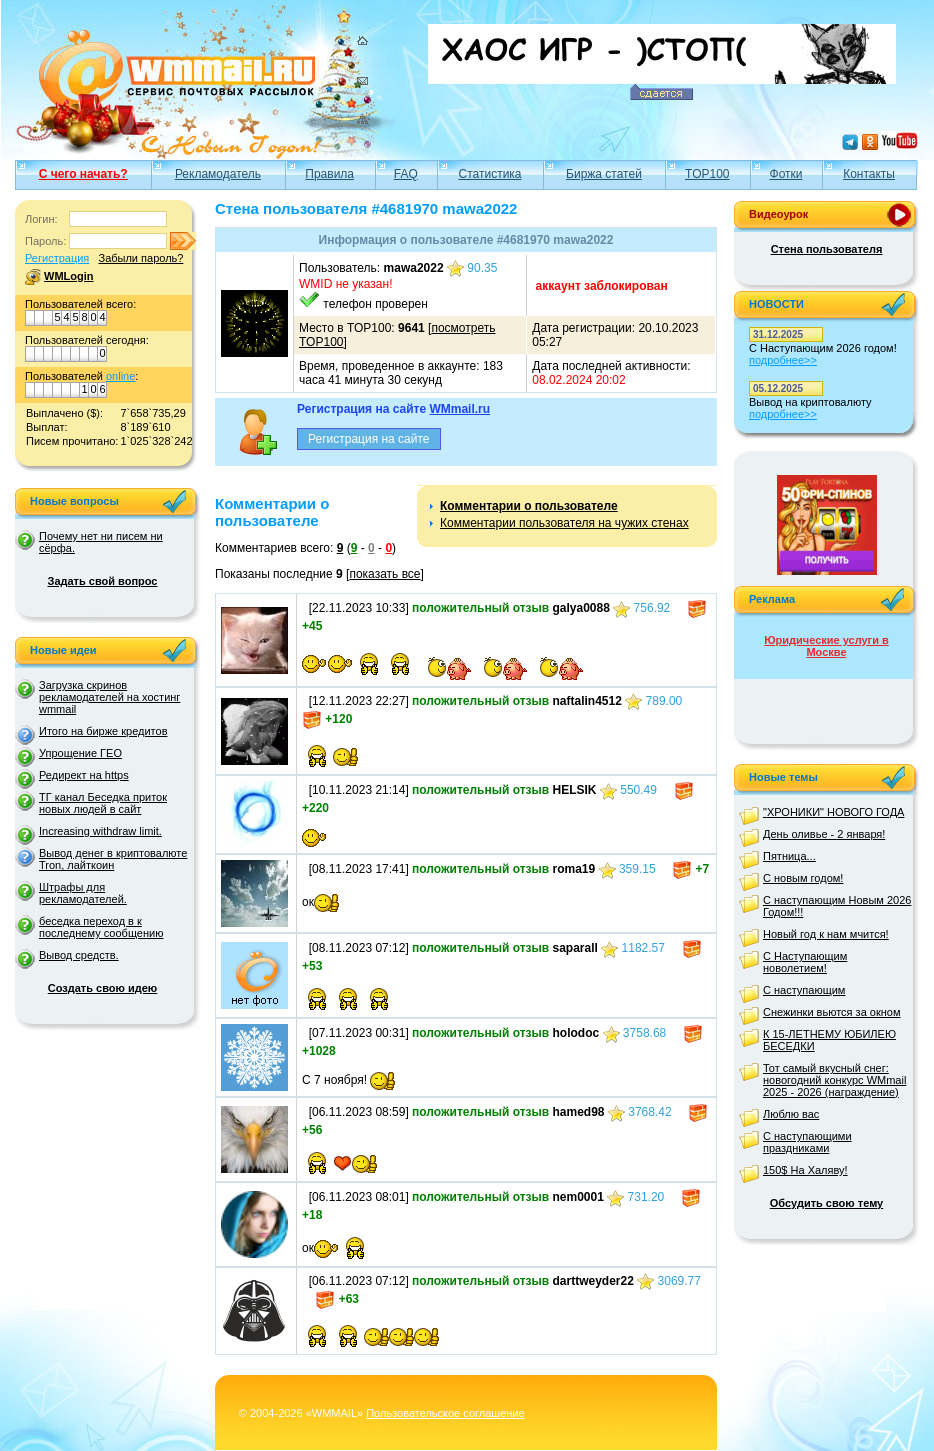 This screenshot has width=934, height=1451. What do you see at coordinates (218, 174) in the screenshot?
I see `Рекламодатель` at bounding box center [218, 174].